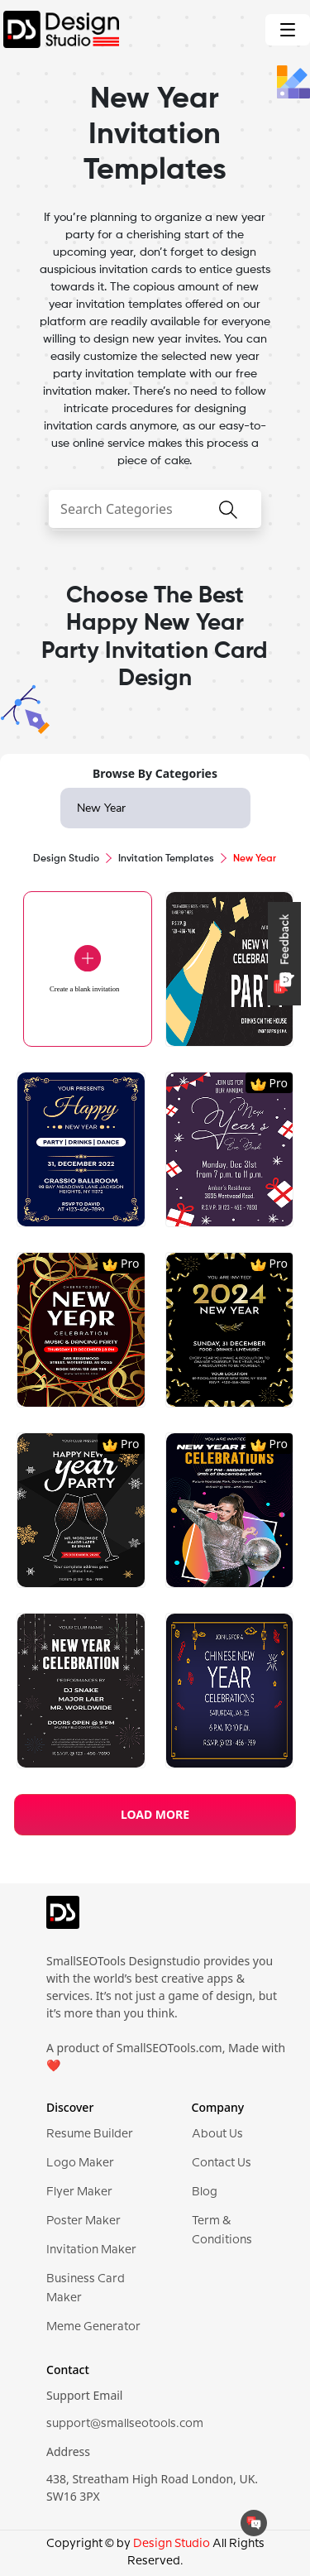 The height and width of the screenshot is (2576, 310). I want to click on Meme Generator, so click(93, 2327).